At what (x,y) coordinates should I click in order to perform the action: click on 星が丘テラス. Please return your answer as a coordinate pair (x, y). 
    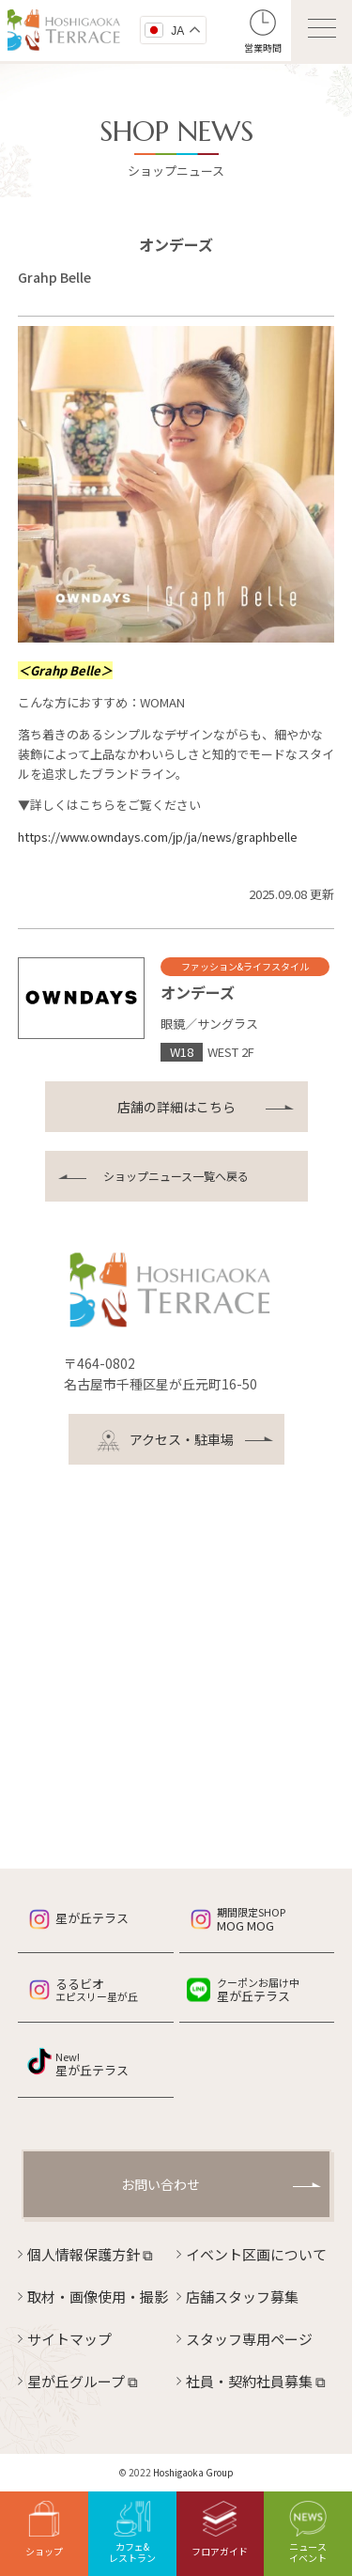
    Looking at the image, I should click on (92, 1918).